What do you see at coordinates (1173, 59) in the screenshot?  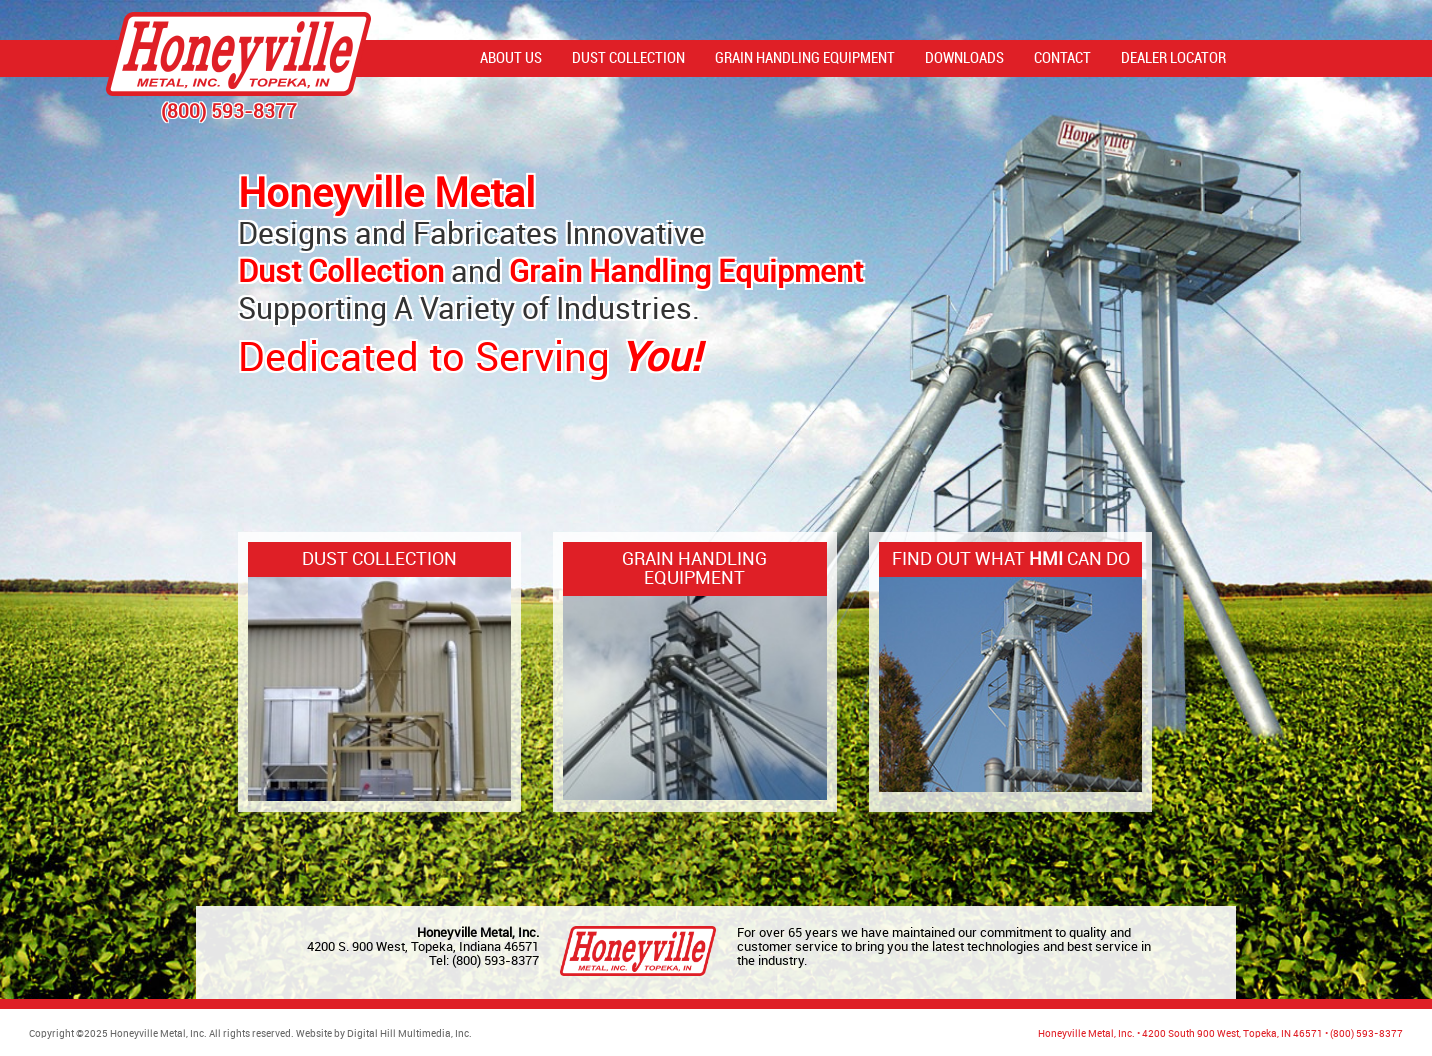 I see `Dealer Locator` at bounding box center [1173, 59].